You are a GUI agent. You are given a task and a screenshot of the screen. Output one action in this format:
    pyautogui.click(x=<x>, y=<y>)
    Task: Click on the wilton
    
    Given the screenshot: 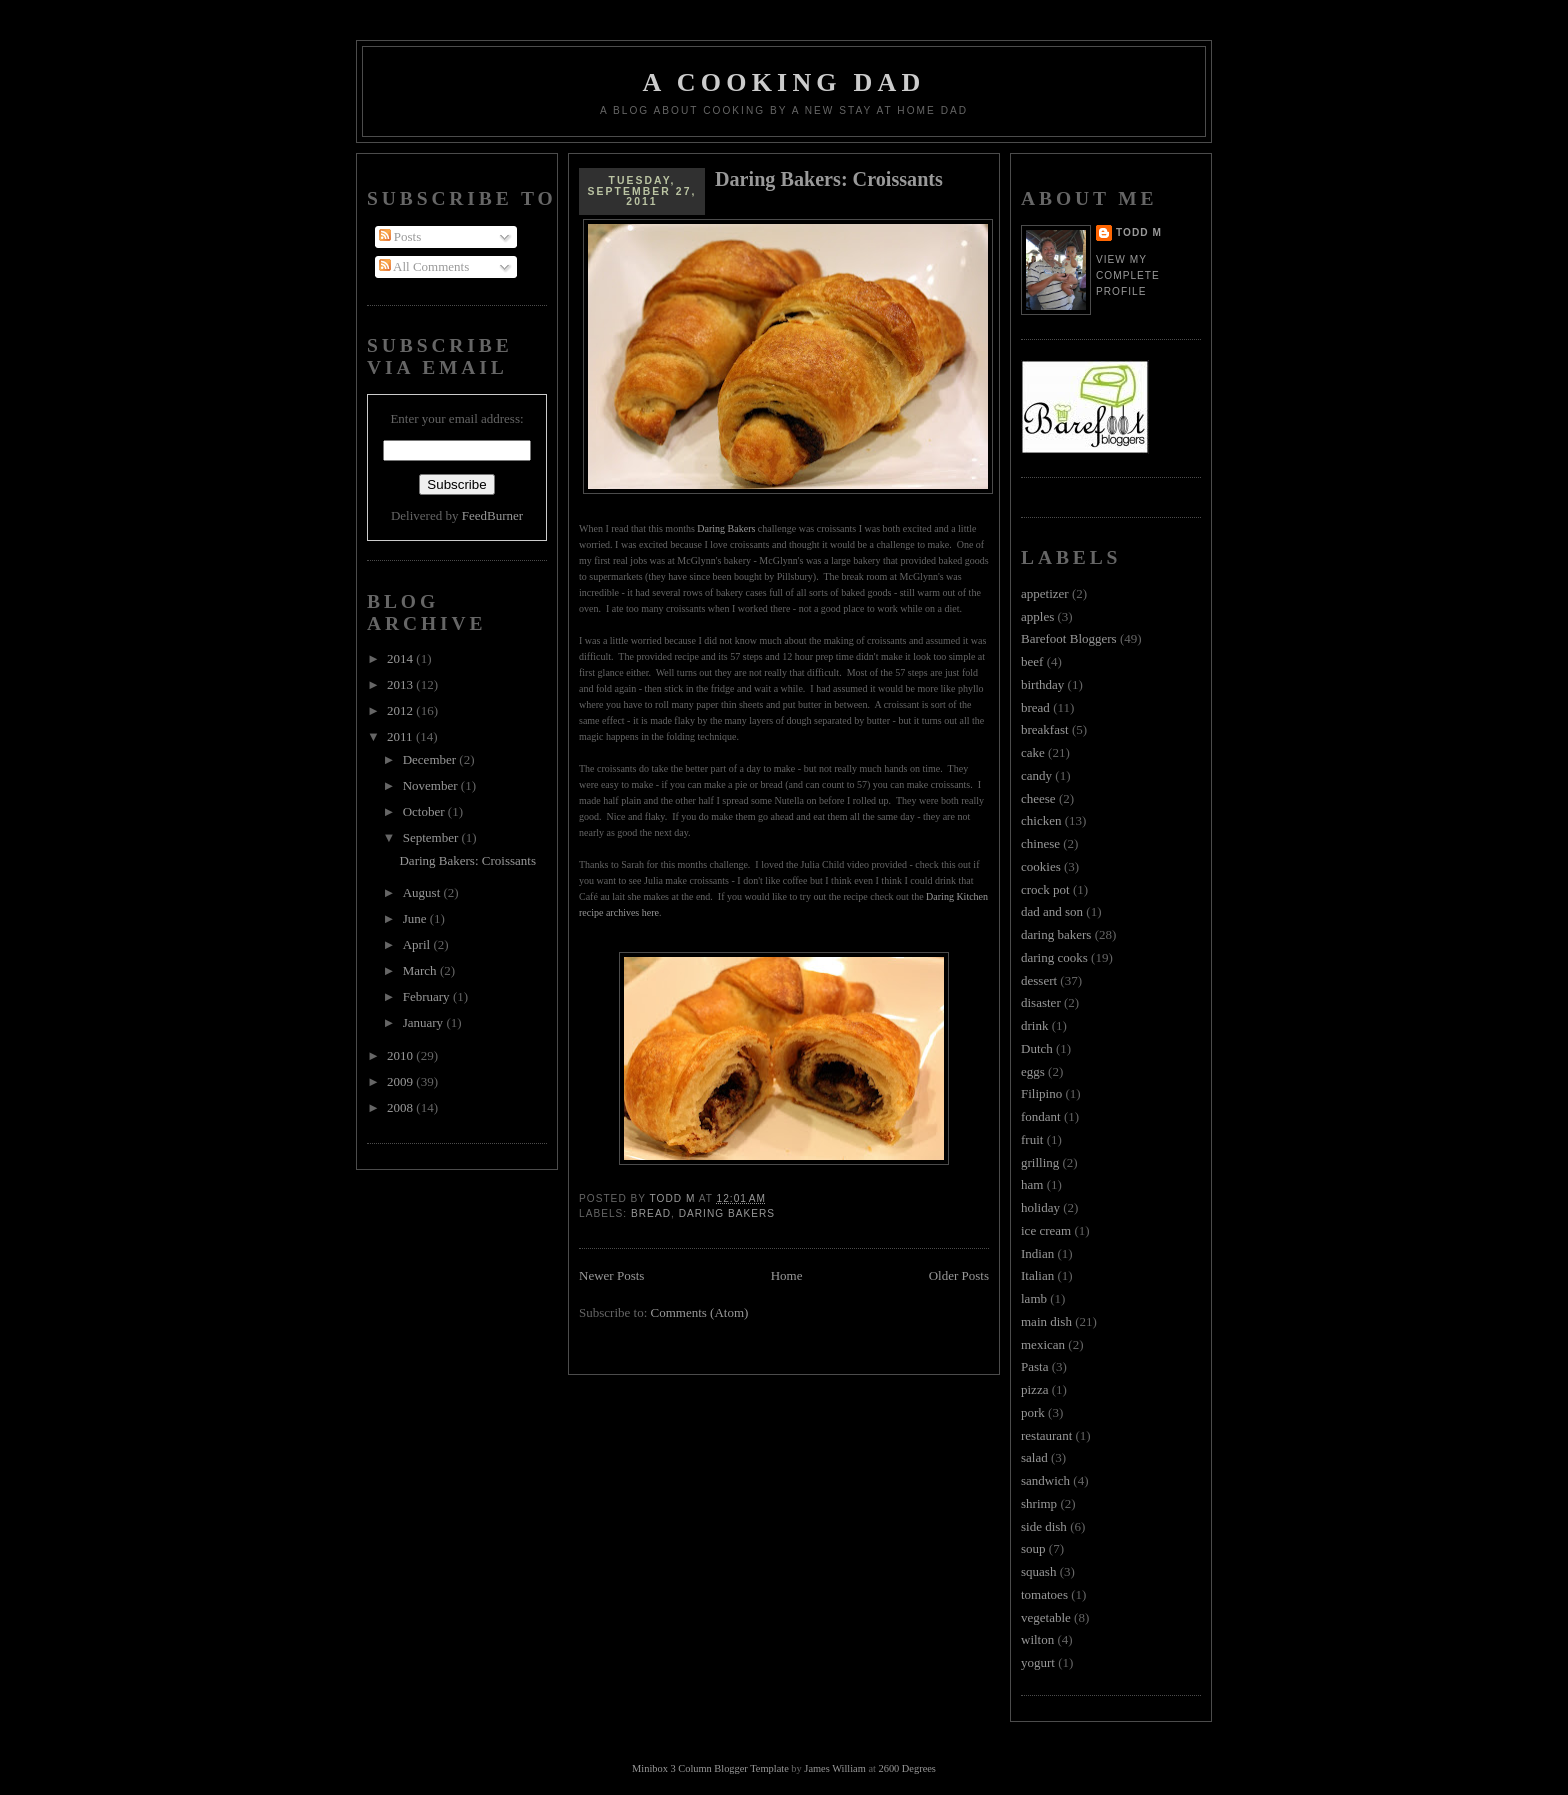 What is the action you would take?
    pyautogui.click(x=1037, y=1639)
    